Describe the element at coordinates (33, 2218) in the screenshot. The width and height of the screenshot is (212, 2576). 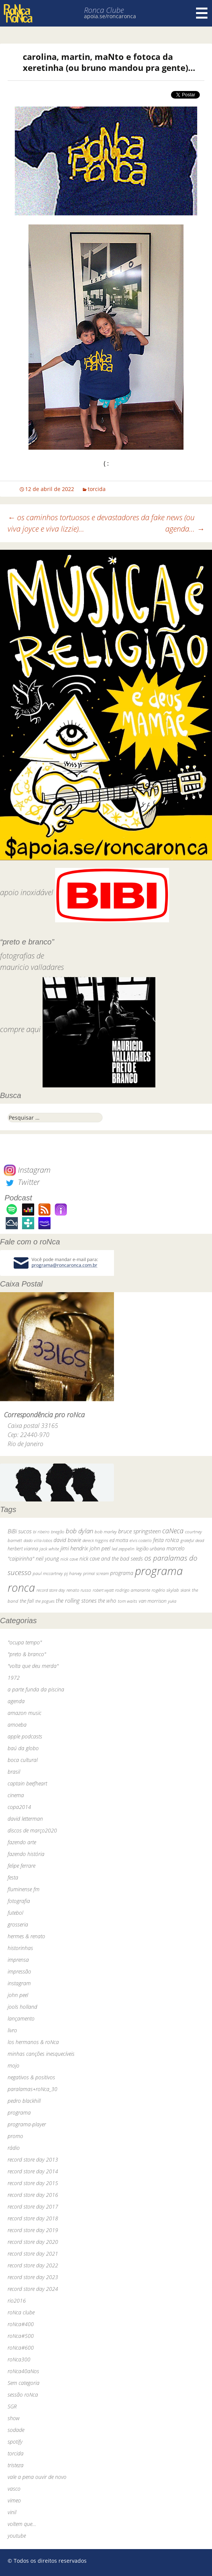
I see `record store day 2018` at that location.